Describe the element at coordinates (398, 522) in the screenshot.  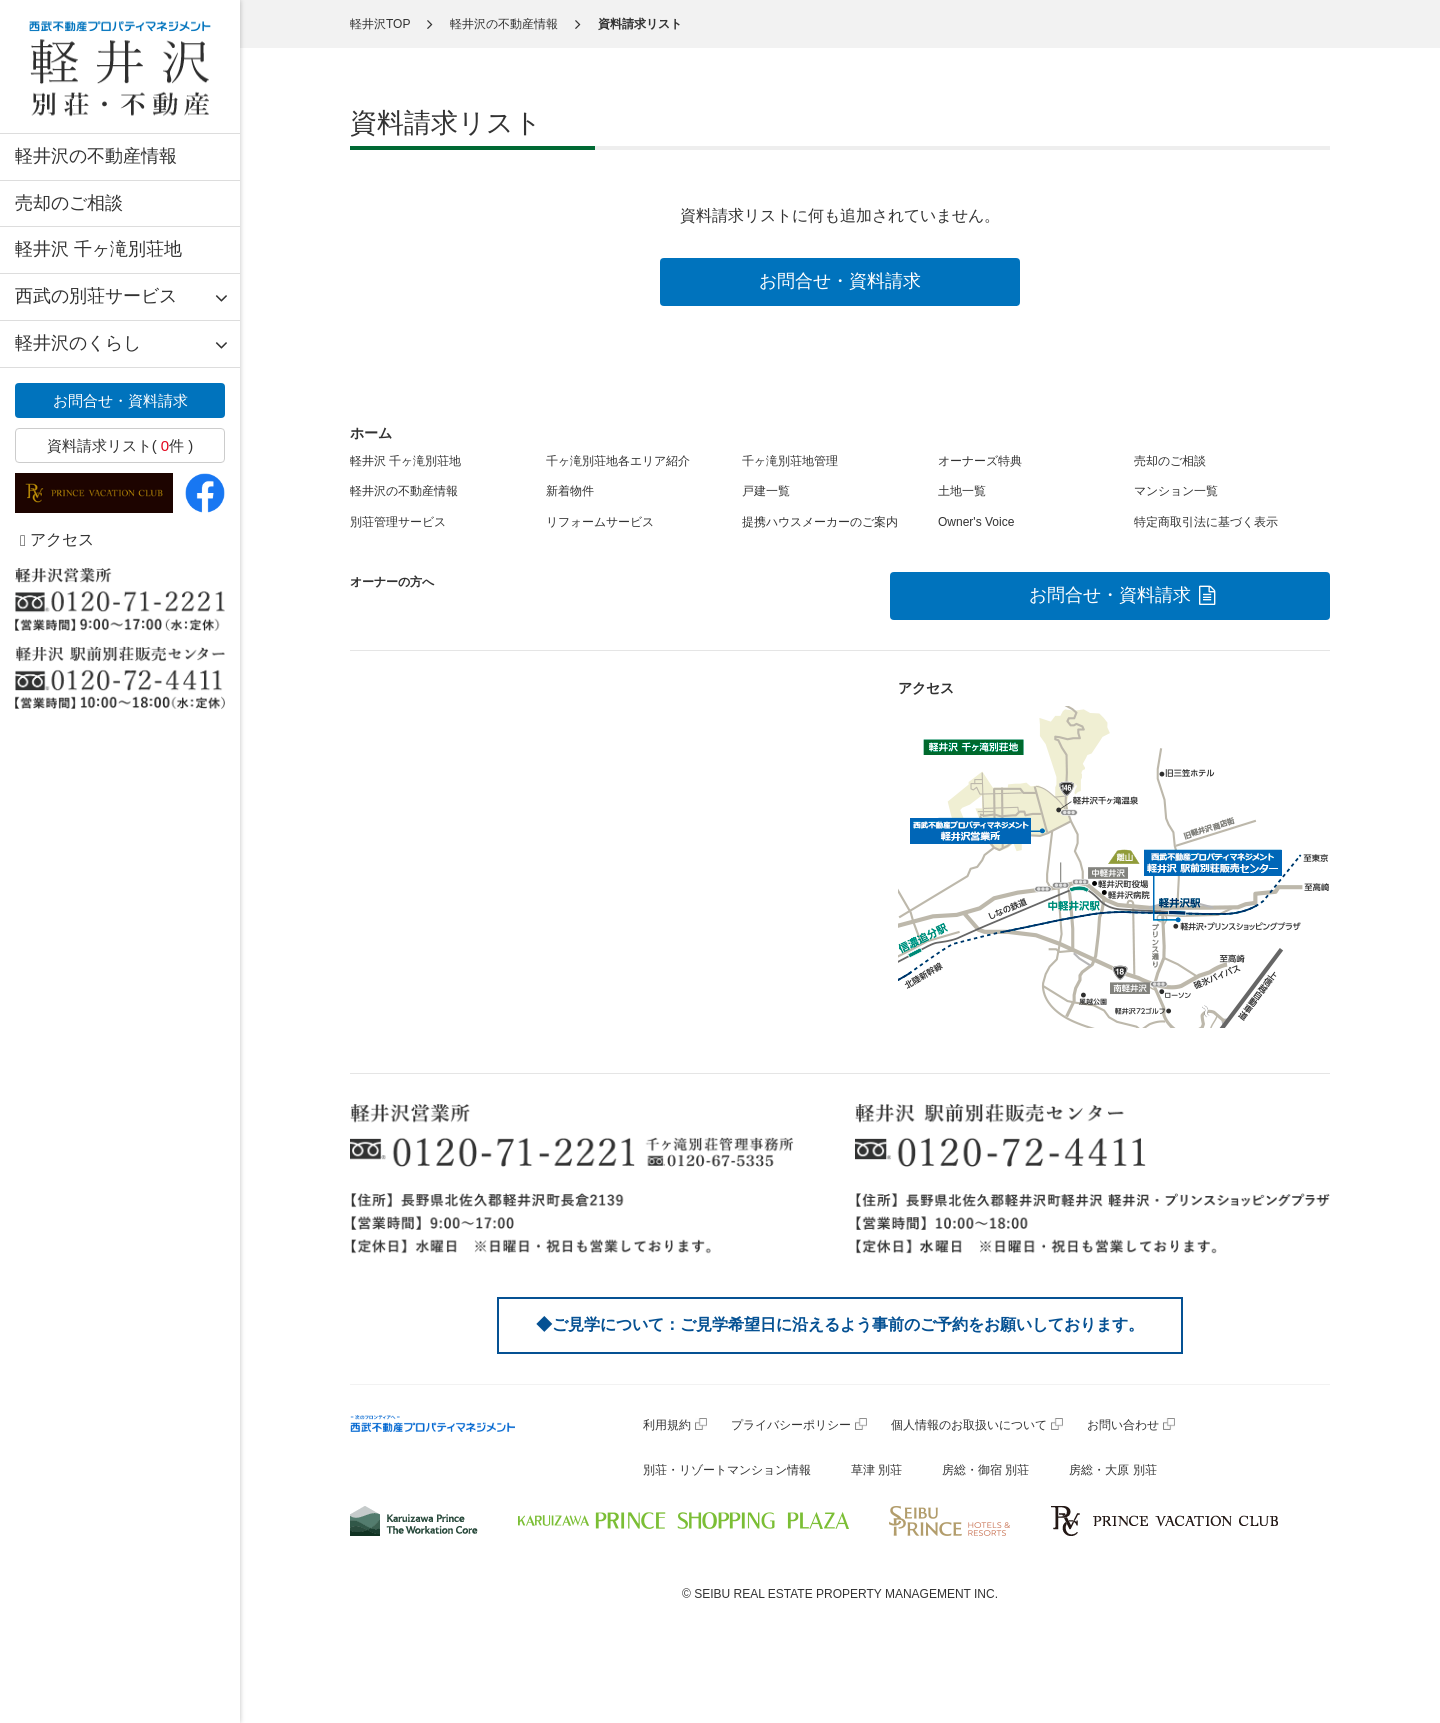
I see `別荘管理サービス` at that location.